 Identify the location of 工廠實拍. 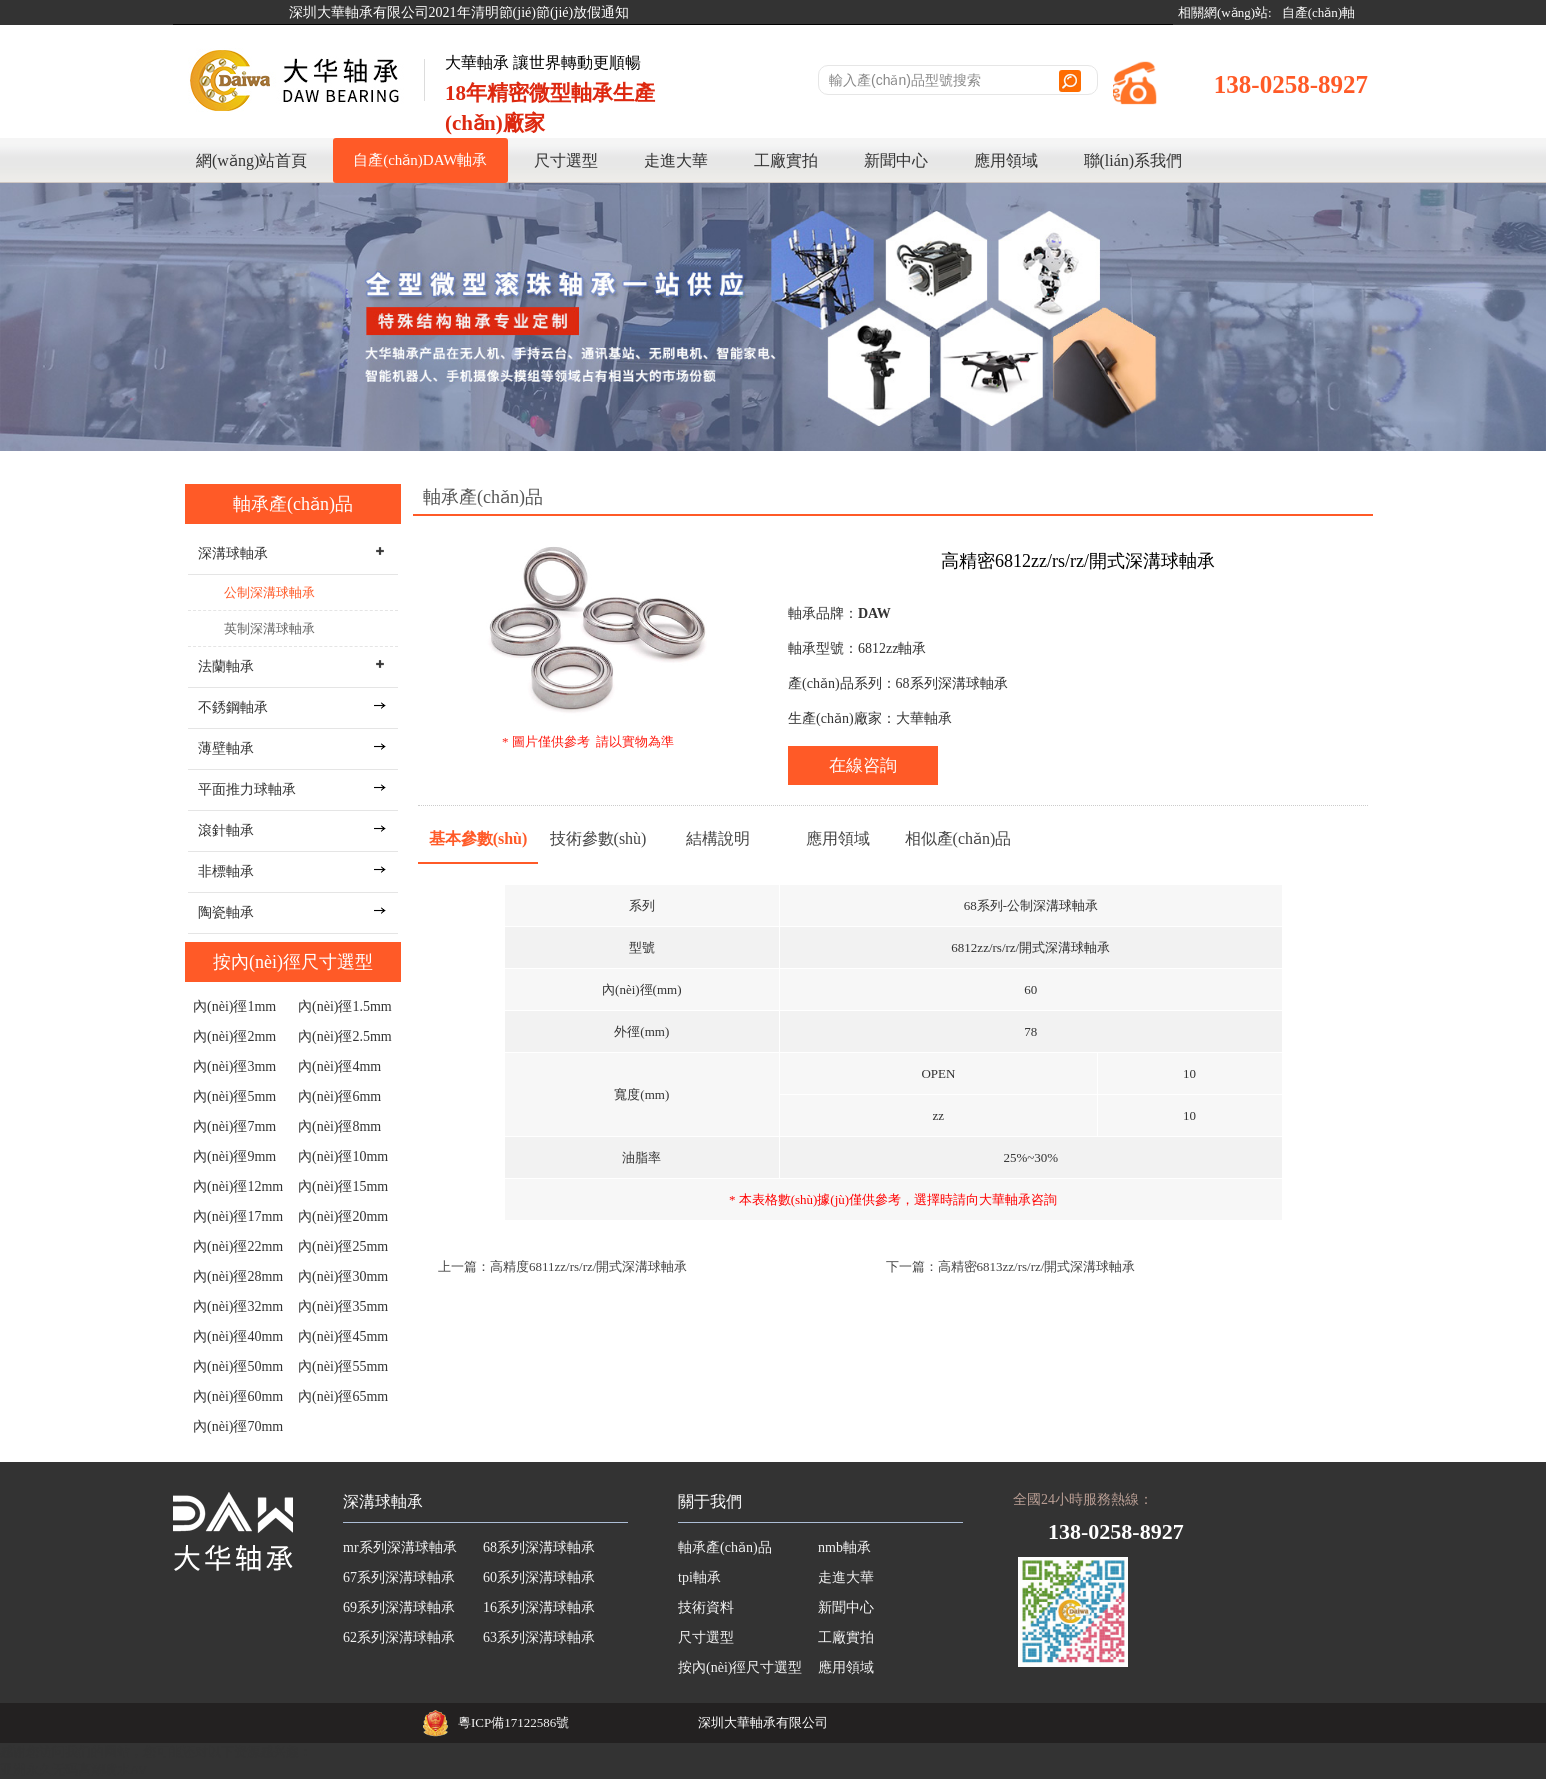
(786, 160).